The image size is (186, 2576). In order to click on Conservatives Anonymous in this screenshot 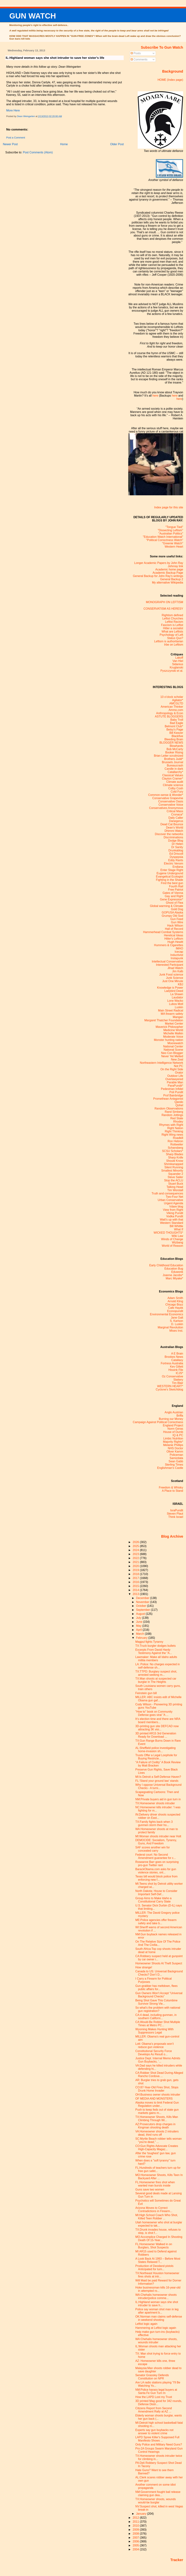, I will do `click(166, 807)`.